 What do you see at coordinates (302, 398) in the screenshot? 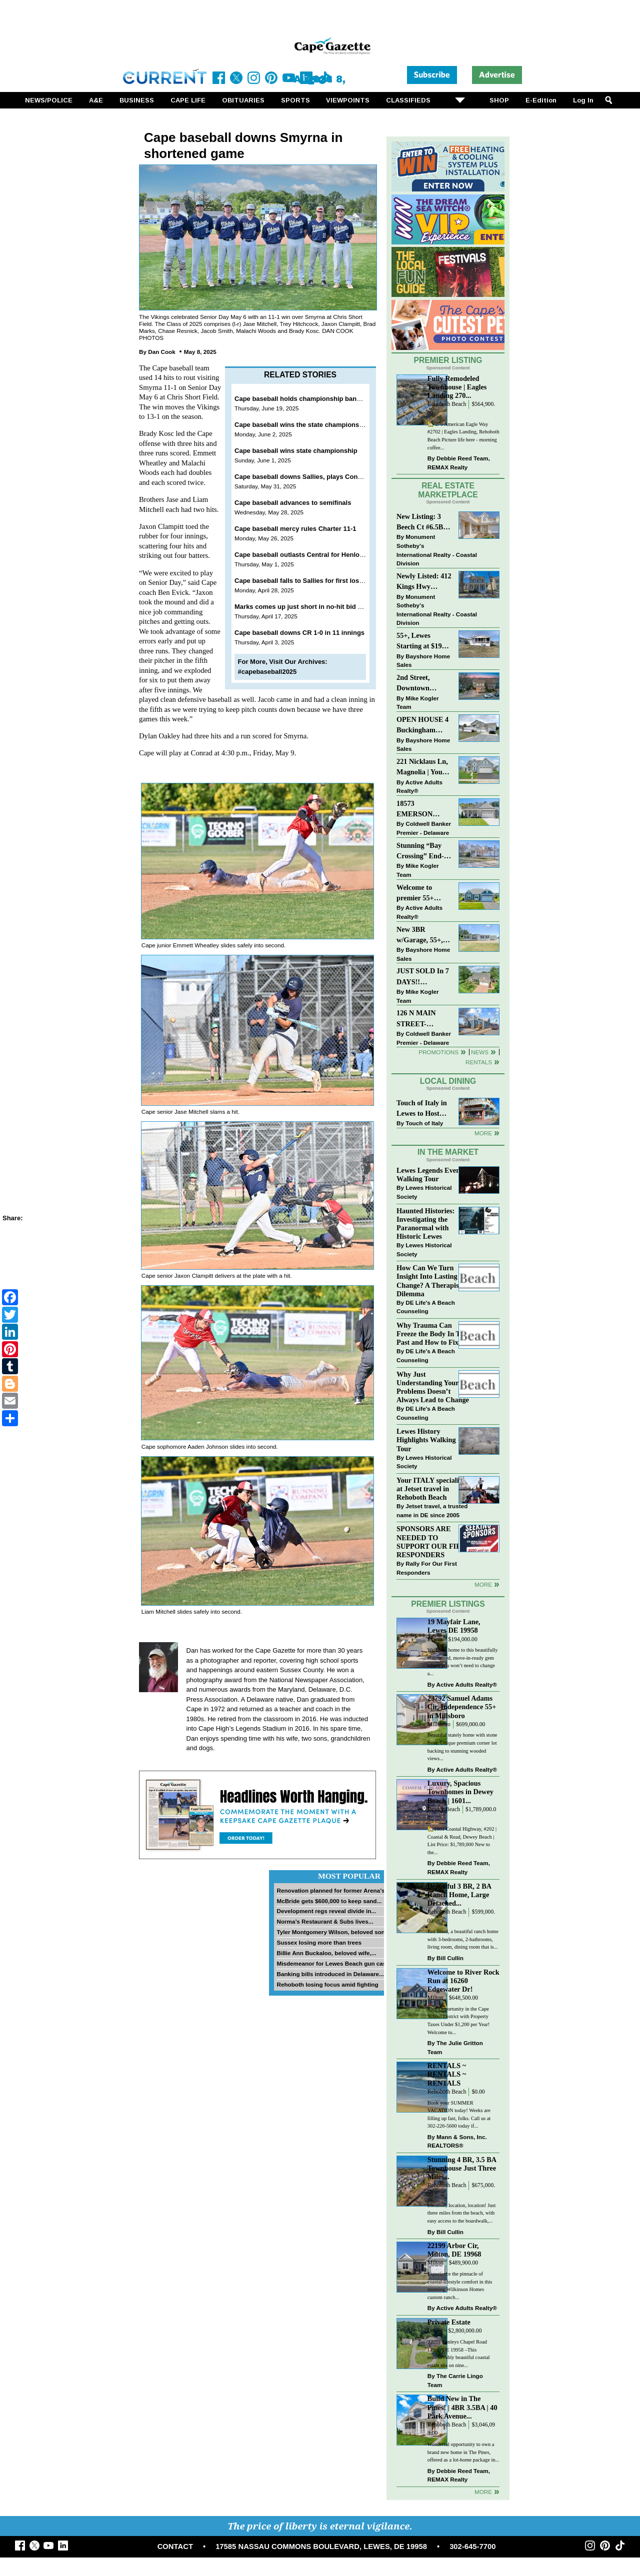
I see `Cape baseball holds championship banquet` at bounding box center [302, 398].